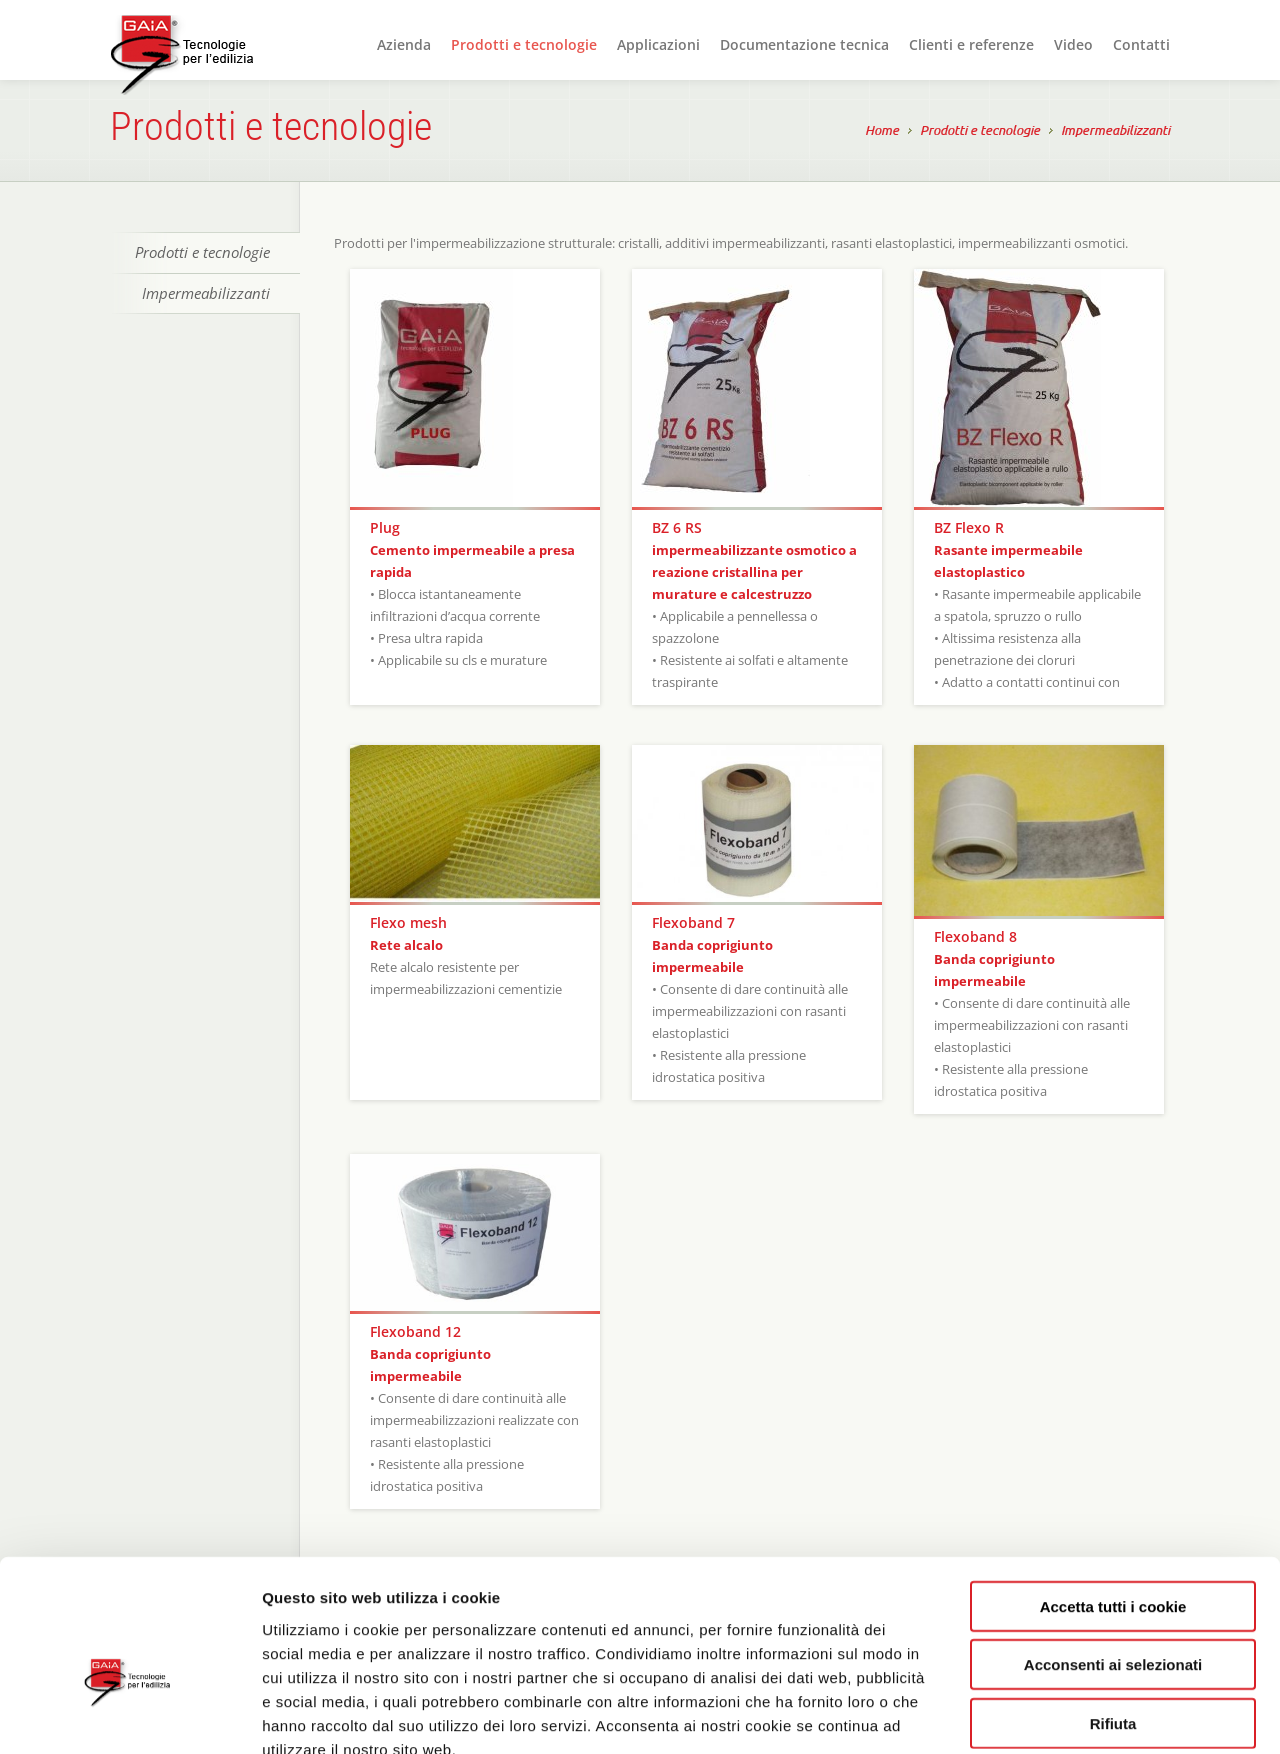 The width and height of the screenshot is (1280, 1754). Describe the element at coordinates (1113, 1549) in the screenshot. I see `Acconsenti ai selezionati` at that location.